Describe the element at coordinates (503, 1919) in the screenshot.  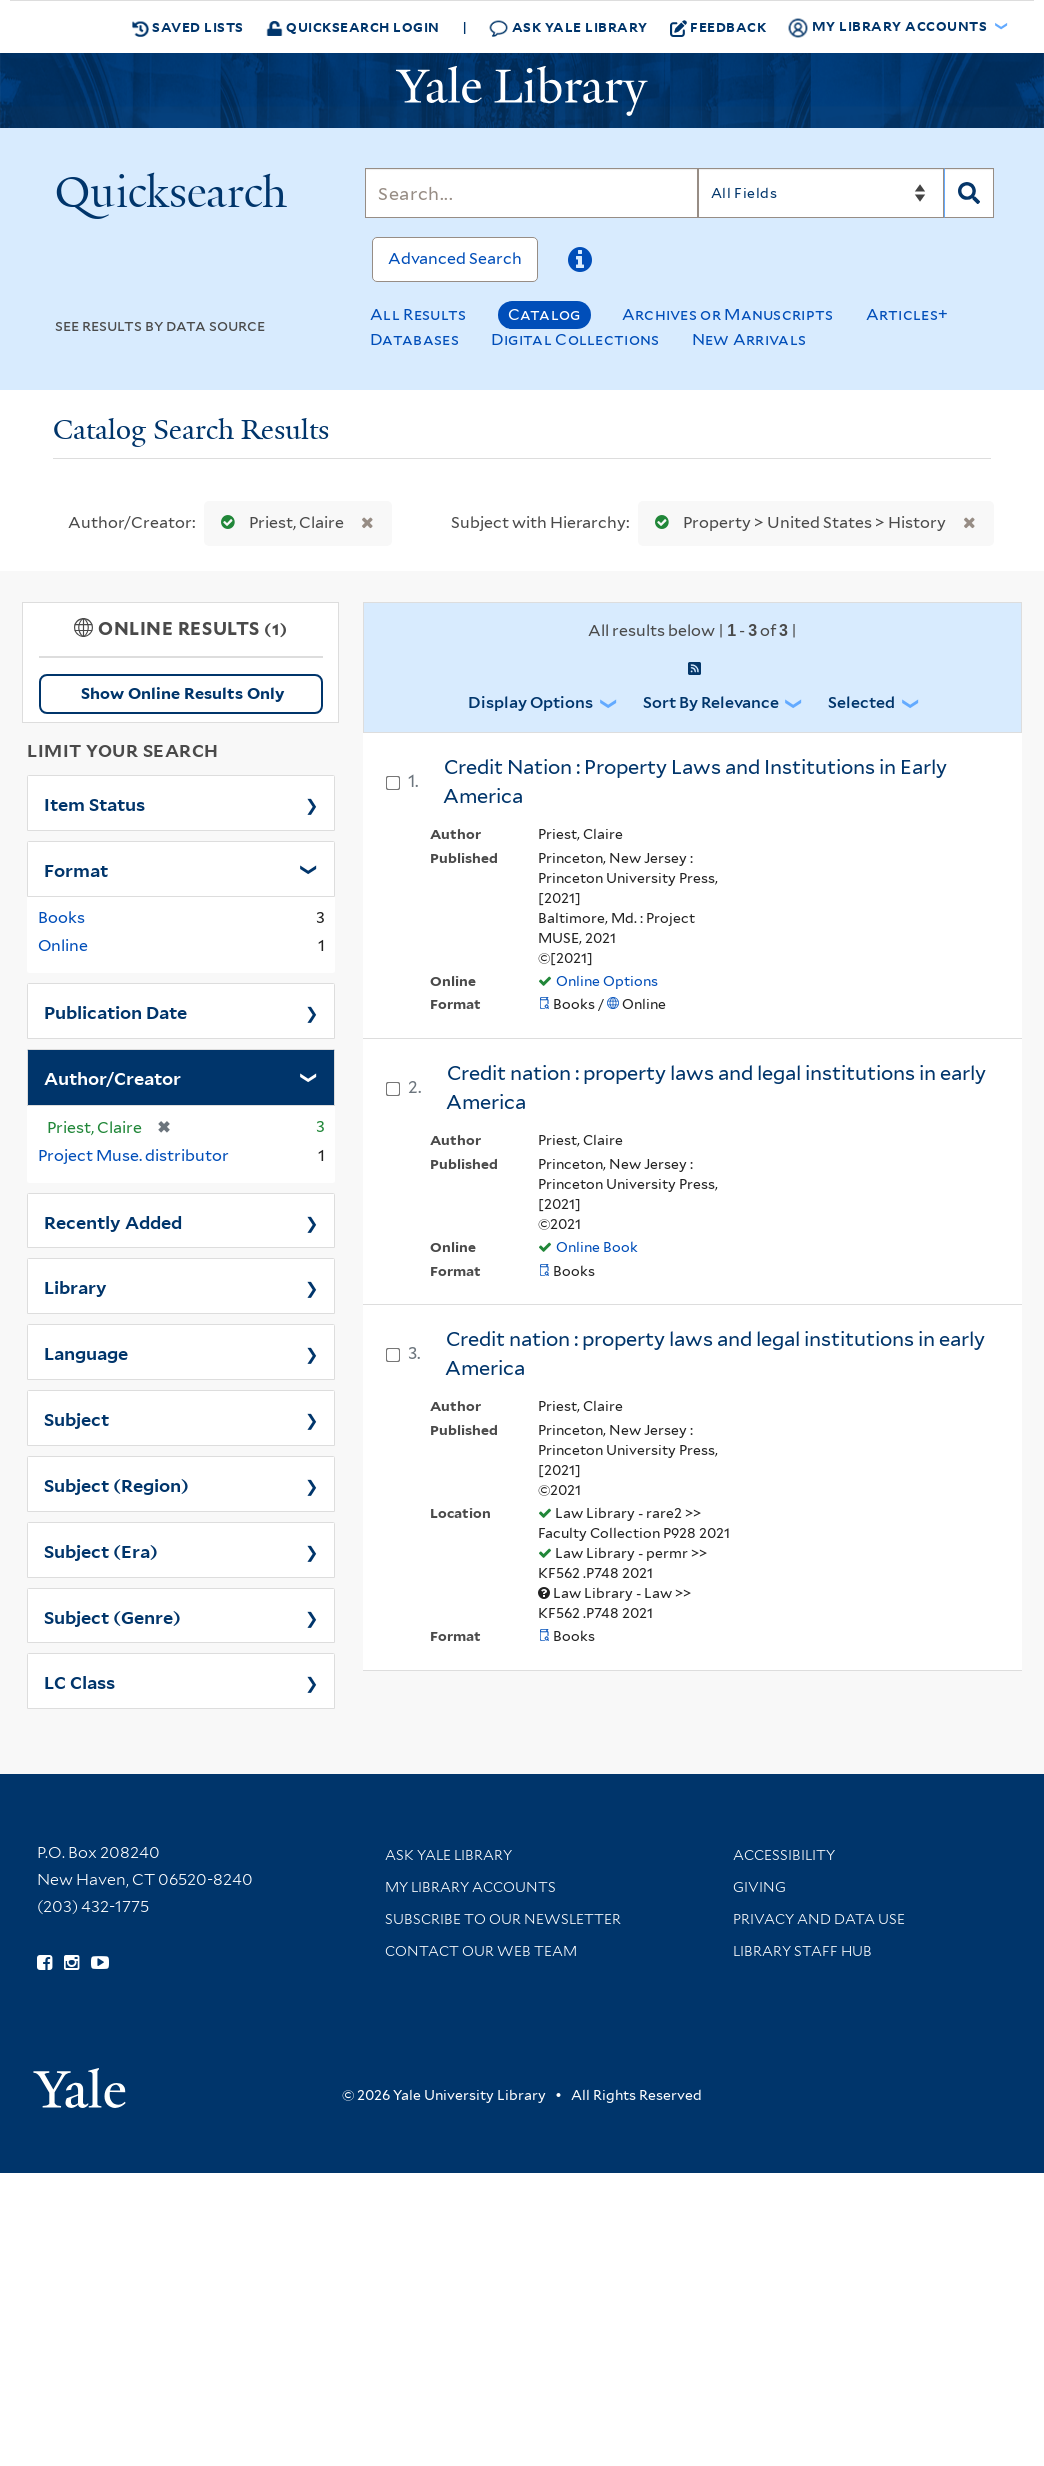
I see `Subscribe to our Newsletter` at that location.